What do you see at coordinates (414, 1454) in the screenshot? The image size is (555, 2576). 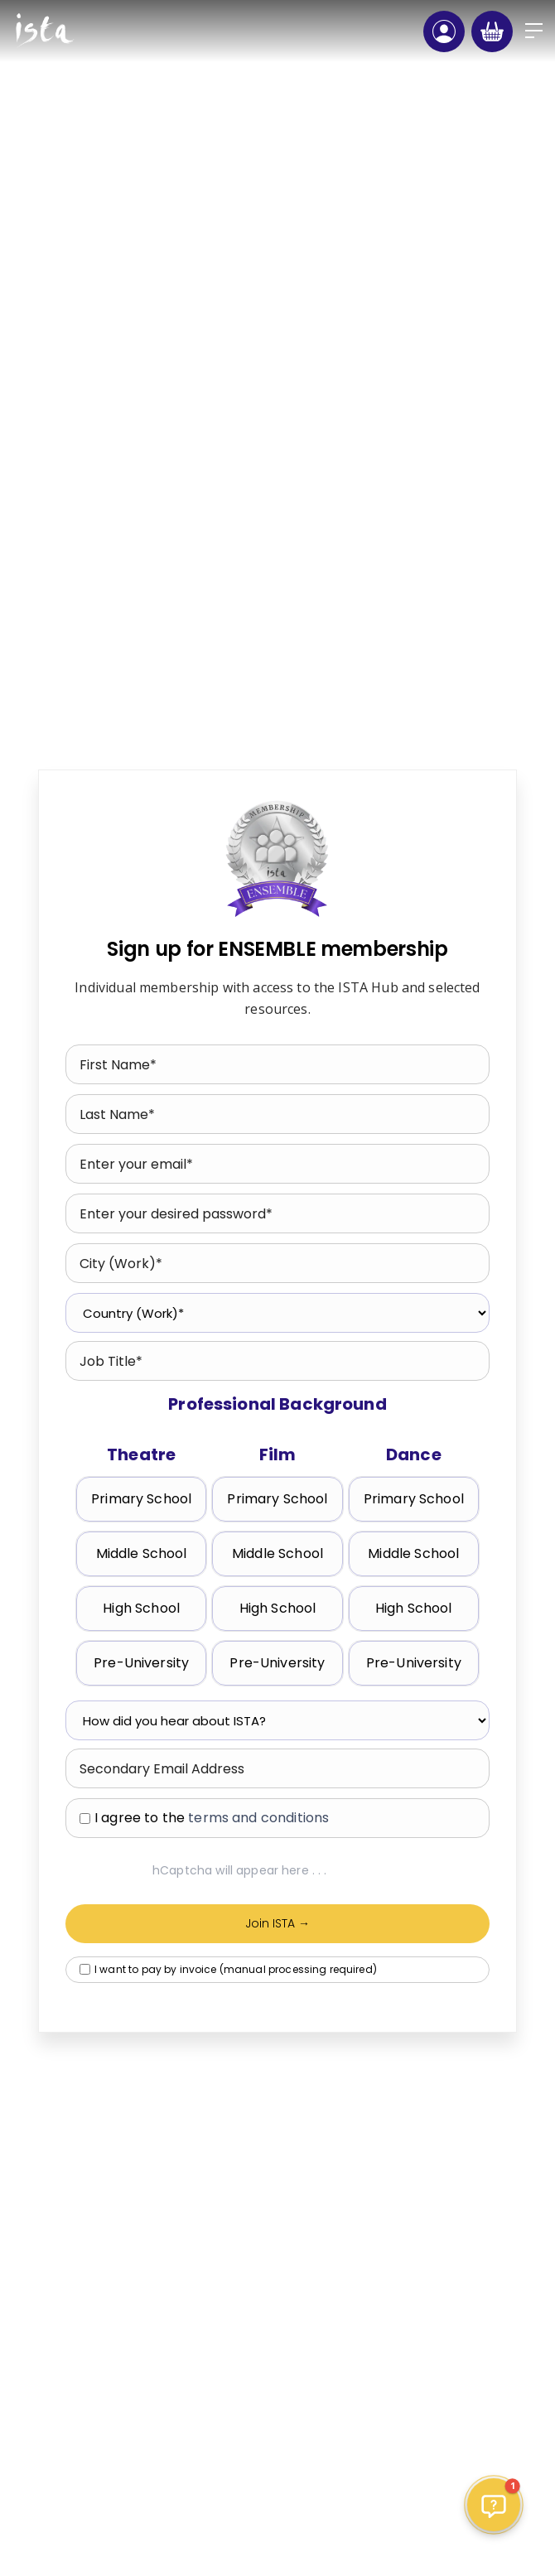 I see `Dance` at bounding box center [414, 1454].